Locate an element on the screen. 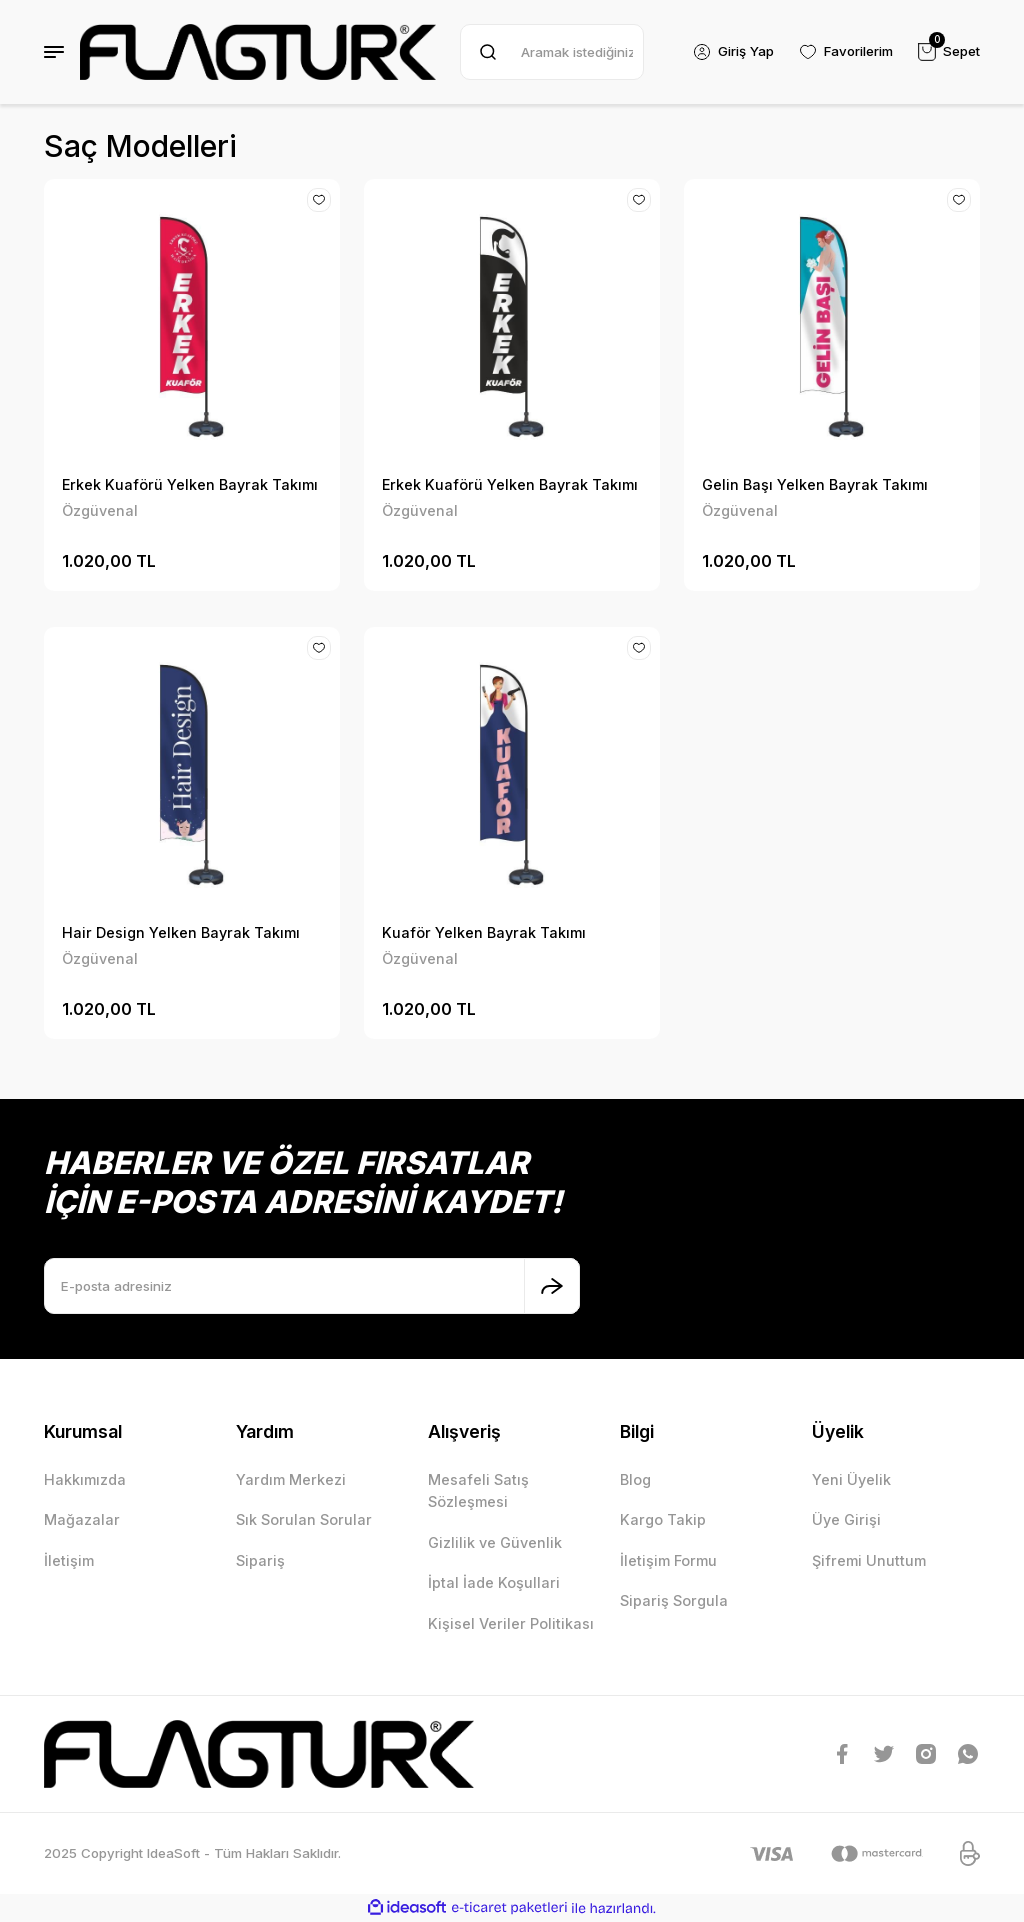 Image resolution: width=1024 pixels, height=1922 pixels. İletişim Formu is located at coordinates (668, 1560).